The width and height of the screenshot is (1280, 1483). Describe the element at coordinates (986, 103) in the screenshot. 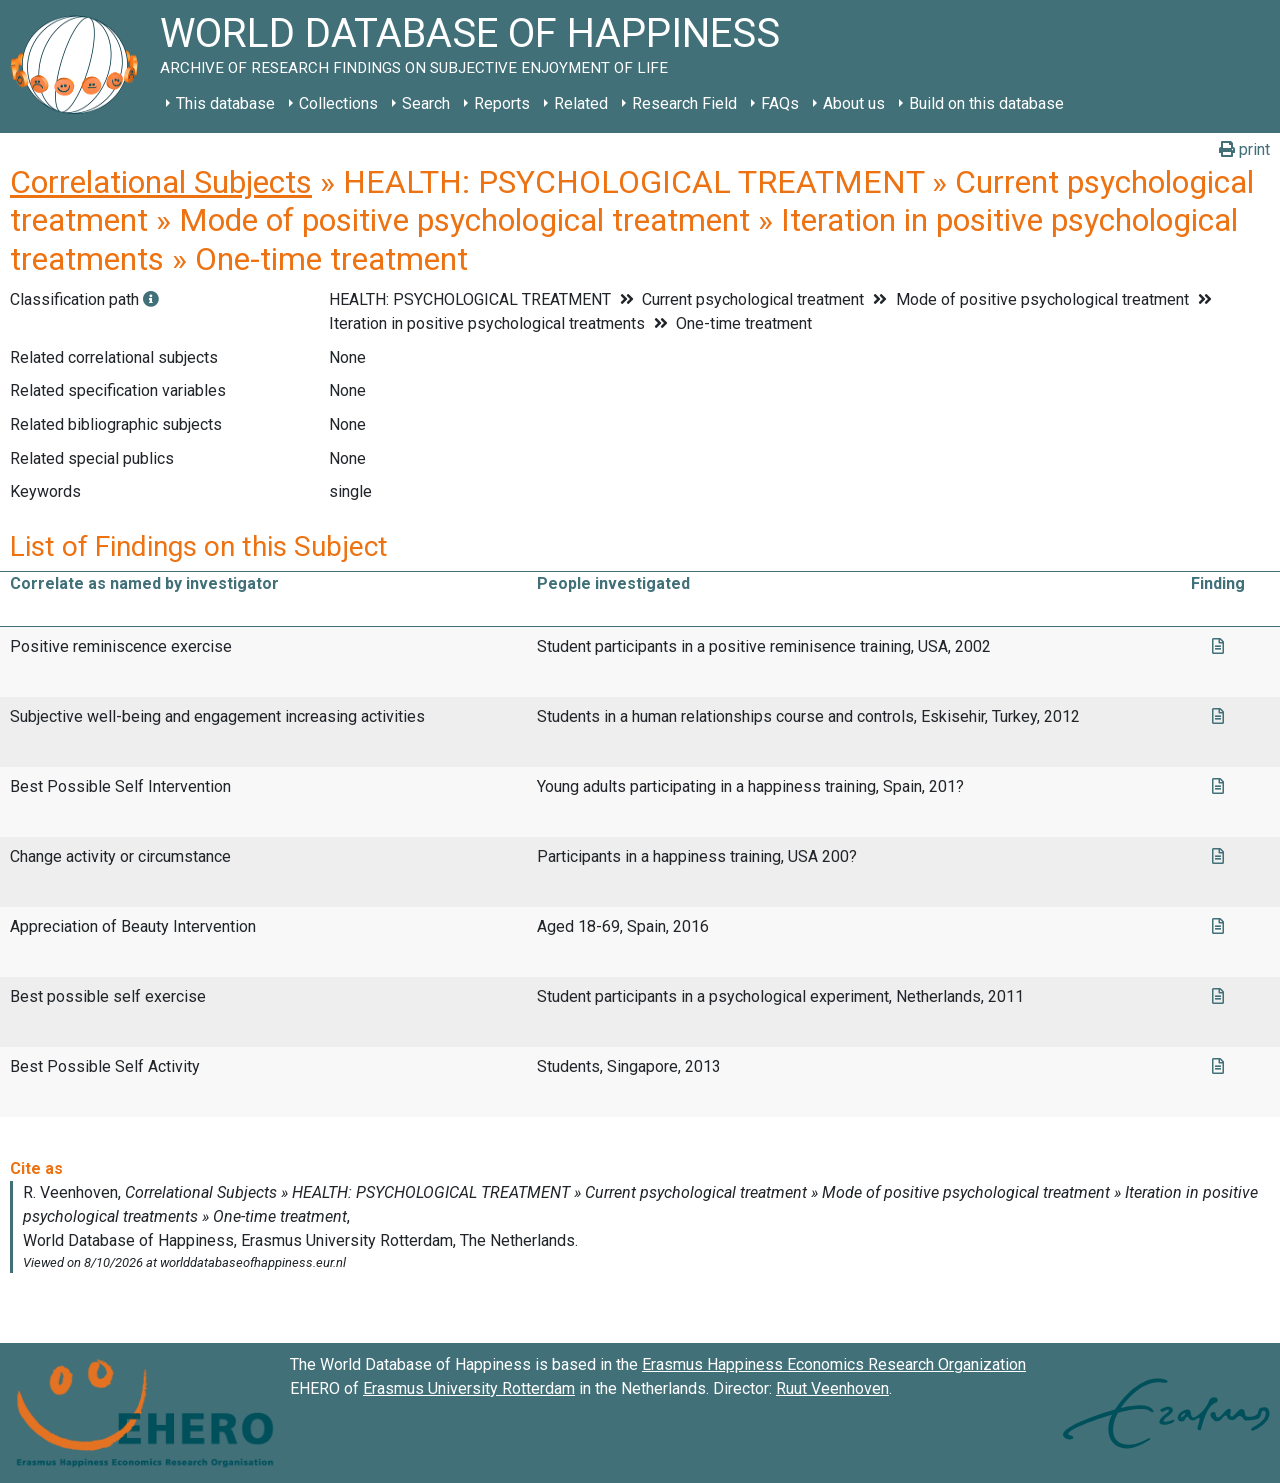

I see `Build on this database` at that location.